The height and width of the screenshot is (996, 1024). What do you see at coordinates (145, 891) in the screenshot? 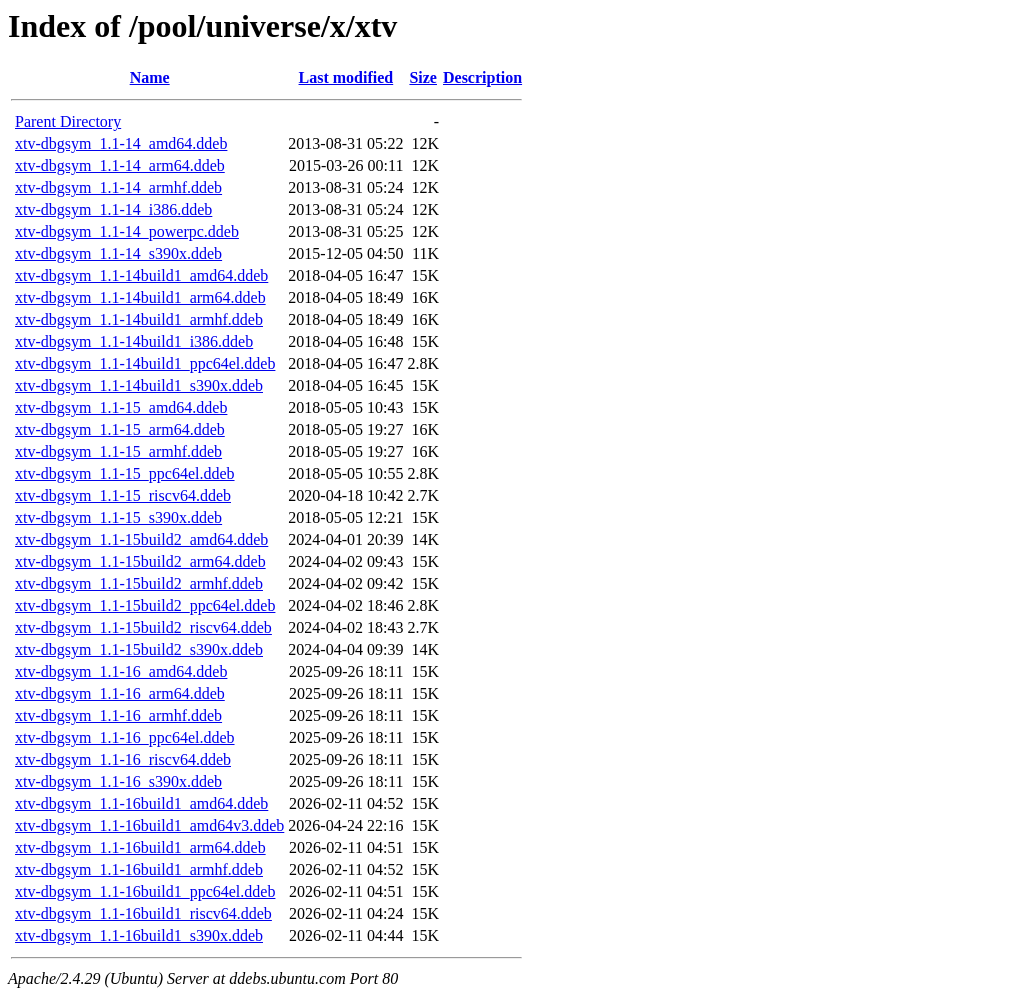
I see `xtv-dbgsym_1.1-16build1_ppc64el.ddeb` at bounding box center [145, 891].